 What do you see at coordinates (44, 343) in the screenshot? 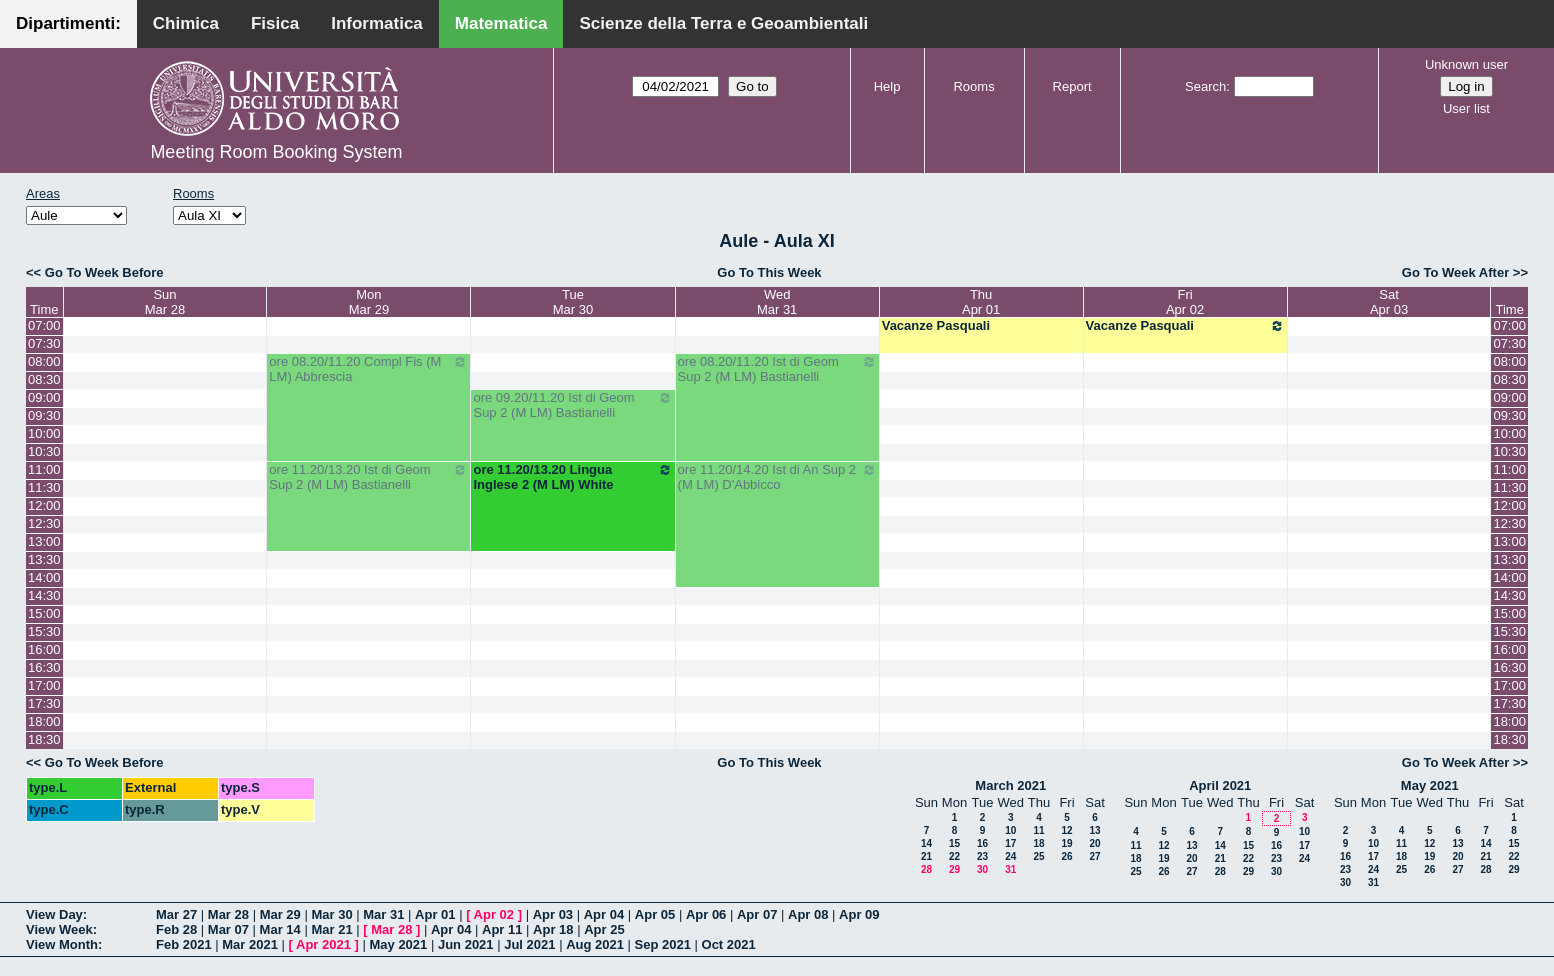
I see `07:30` at bounding box center [44, 343].